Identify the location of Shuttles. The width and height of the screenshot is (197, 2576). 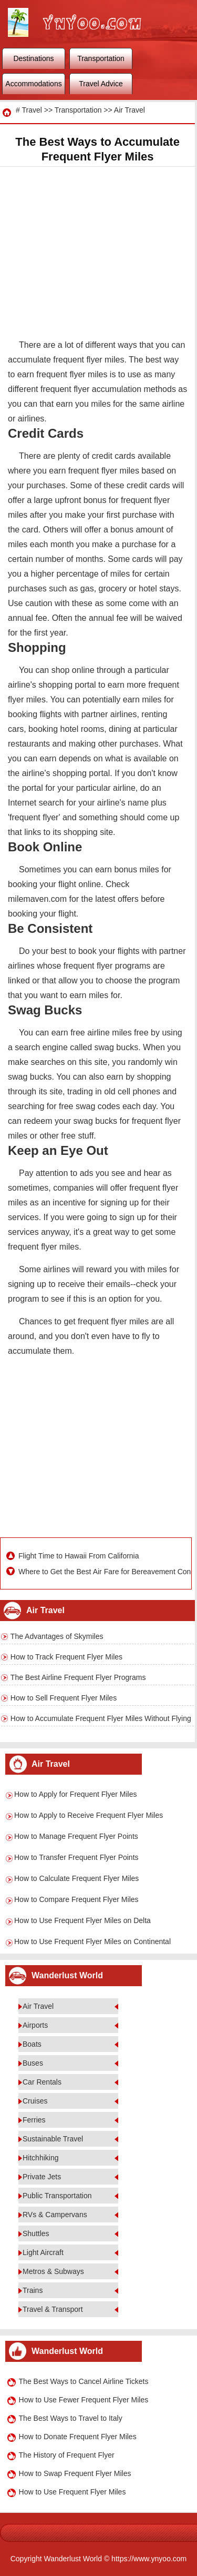
(36, 2233).